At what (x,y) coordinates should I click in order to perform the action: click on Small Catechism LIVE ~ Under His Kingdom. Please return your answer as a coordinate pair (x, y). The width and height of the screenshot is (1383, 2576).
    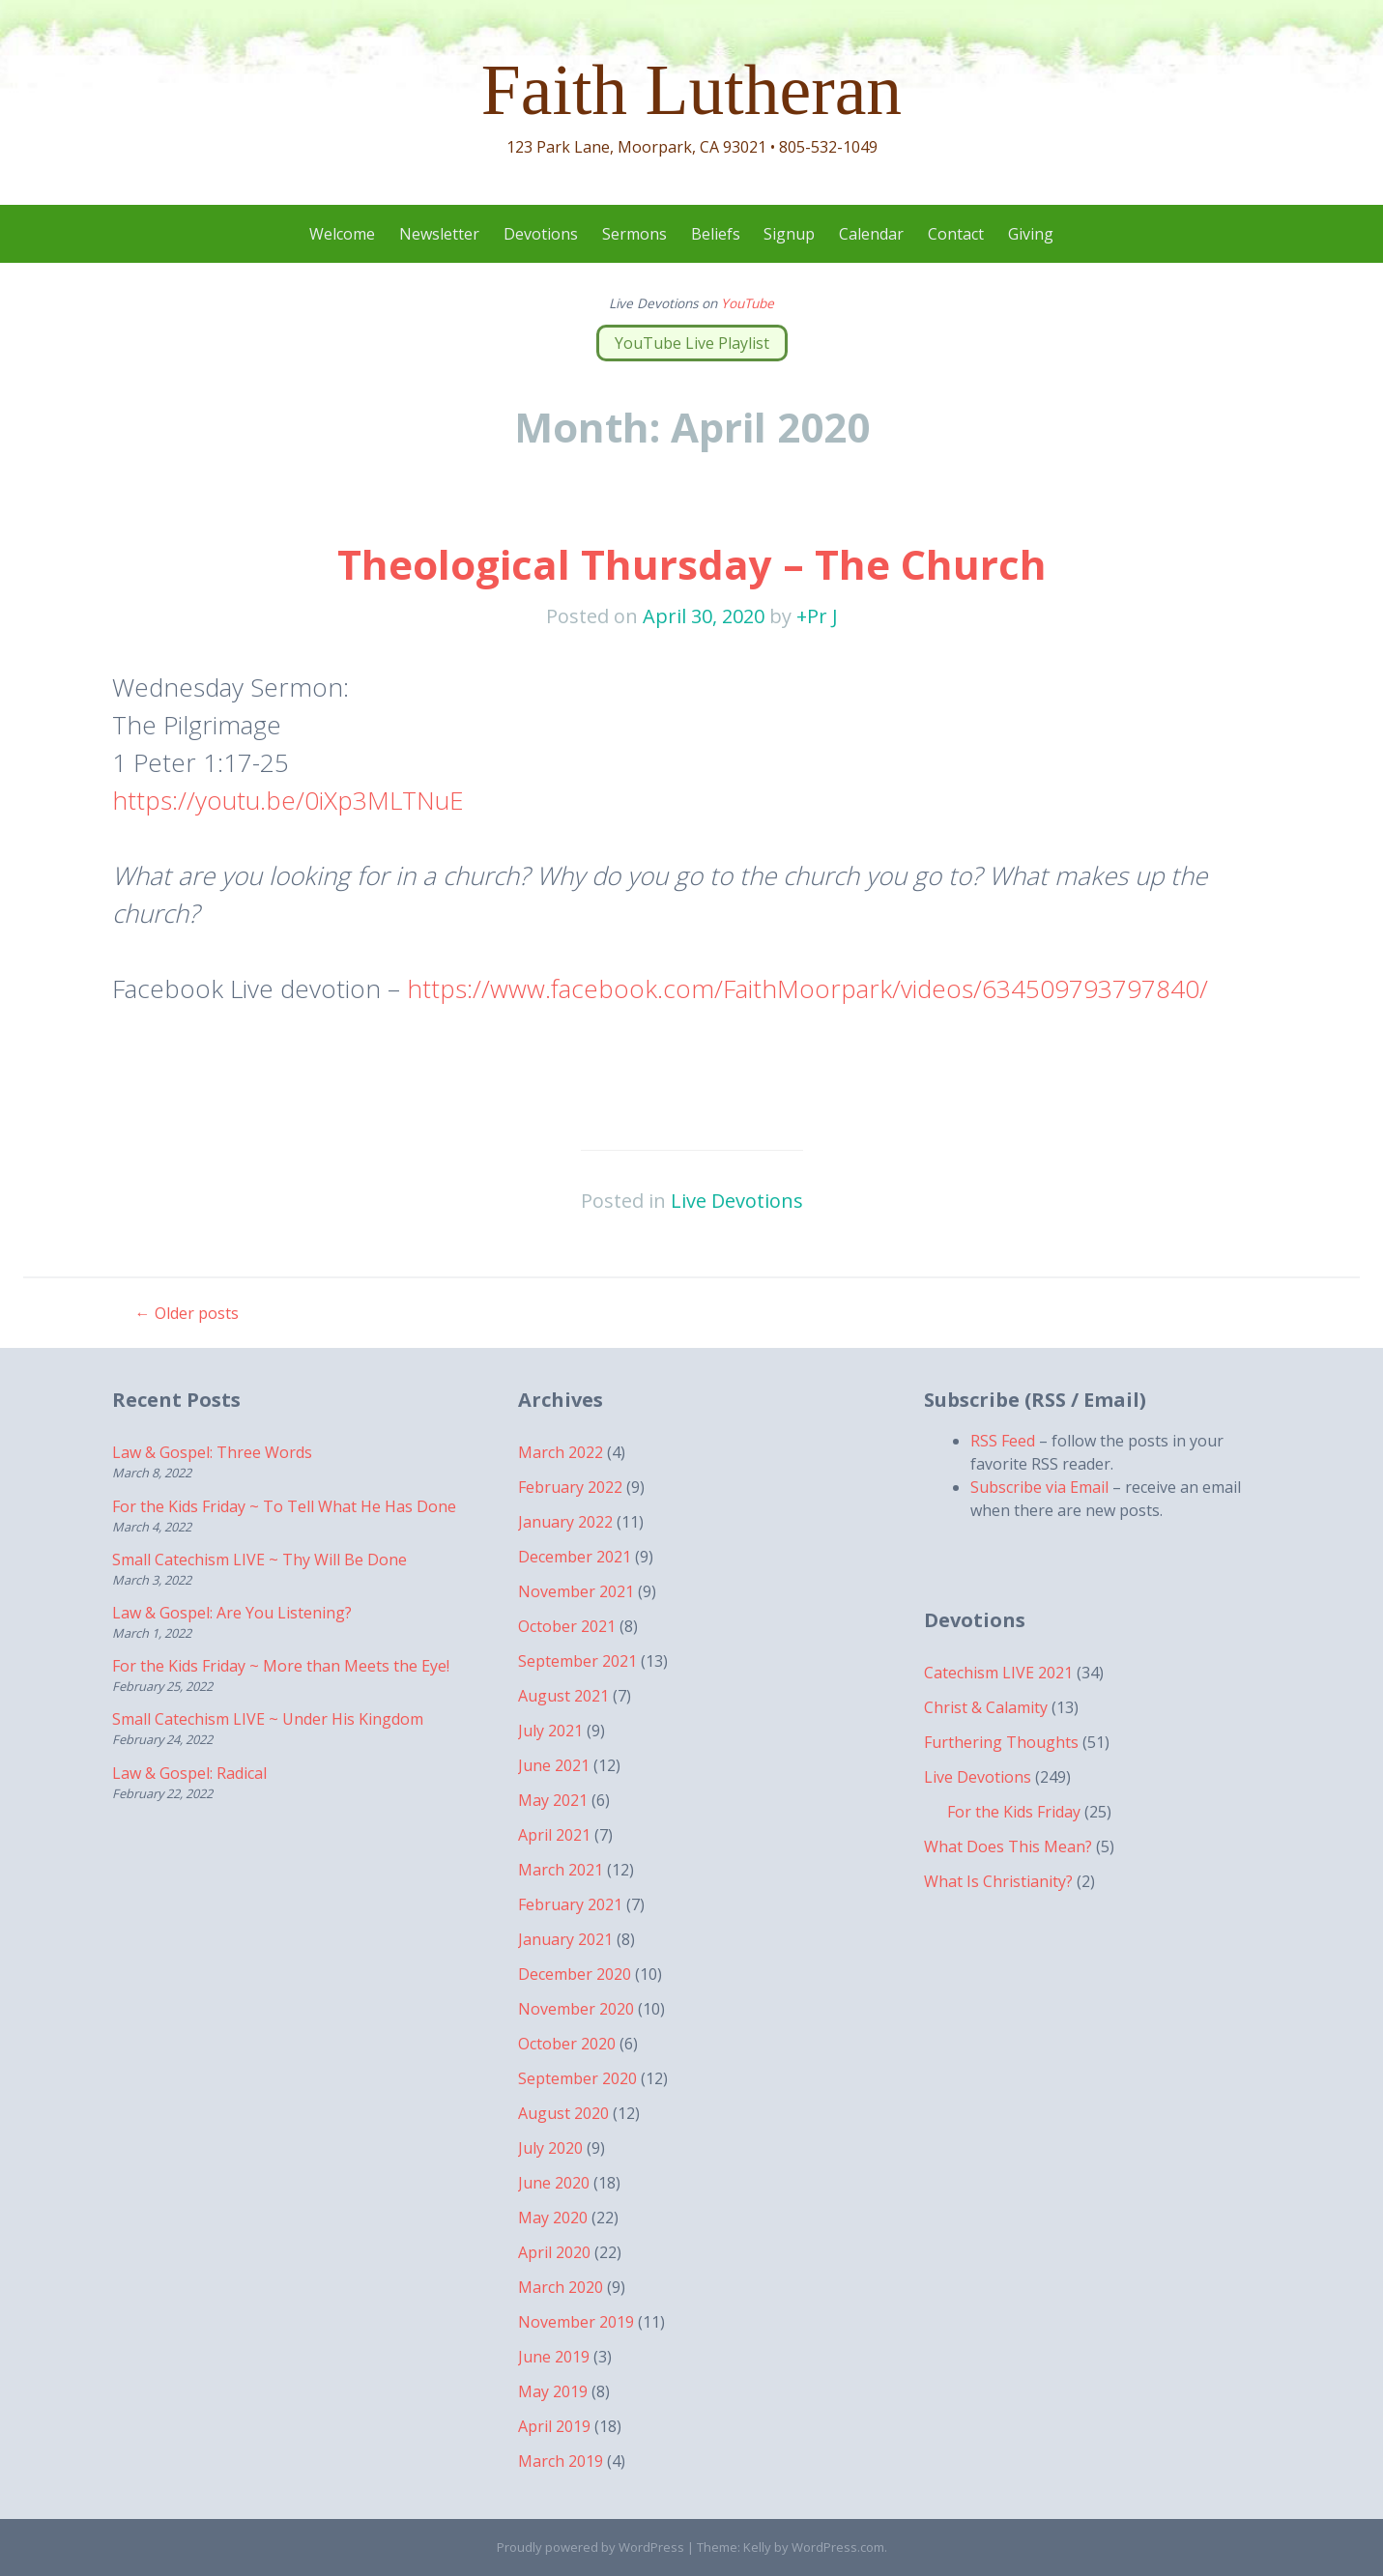
    Looking at the image, I should click on (267, 1719).